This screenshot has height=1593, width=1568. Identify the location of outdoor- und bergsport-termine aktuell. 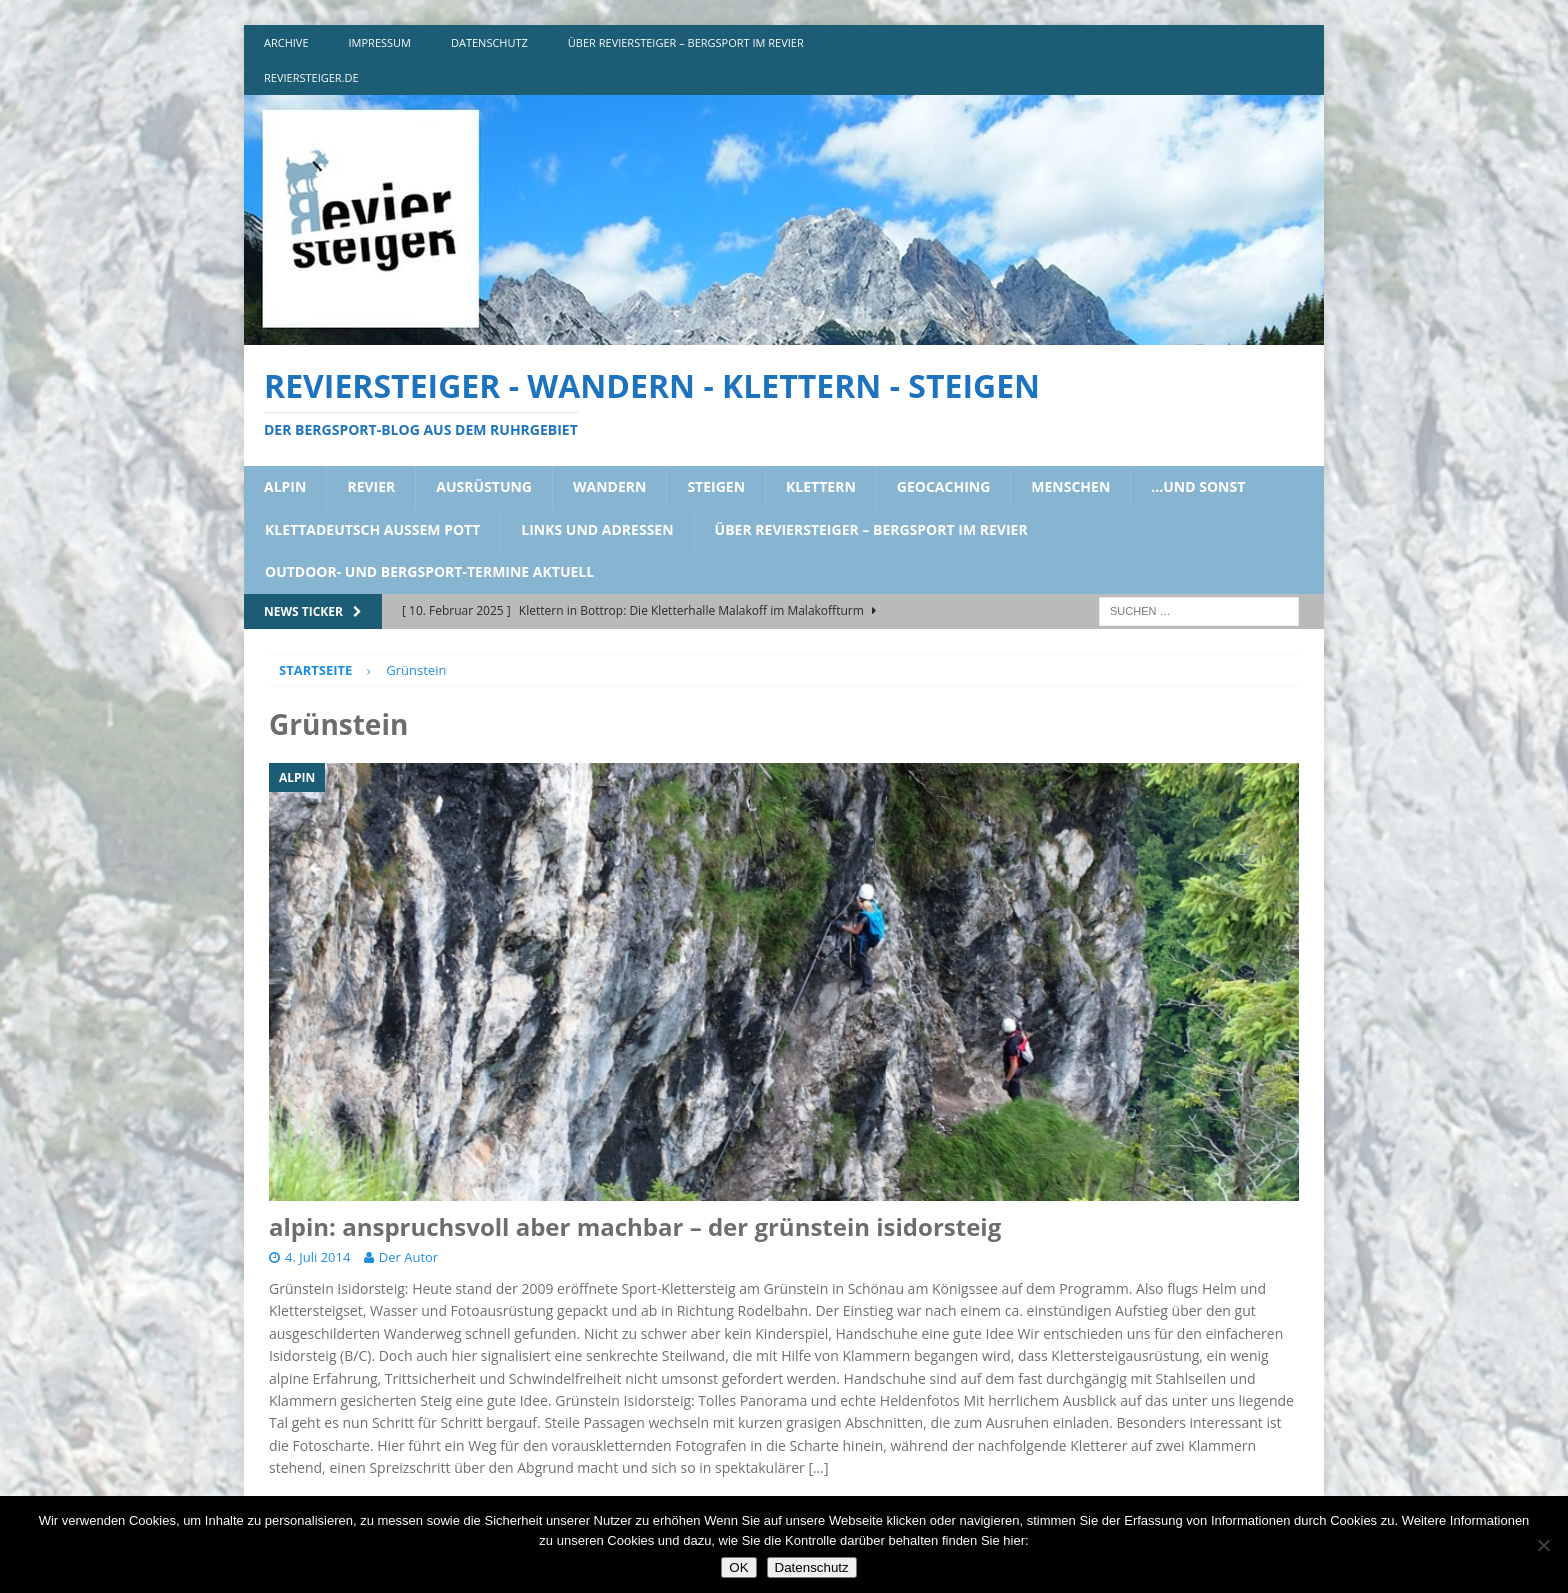
(429, 571).